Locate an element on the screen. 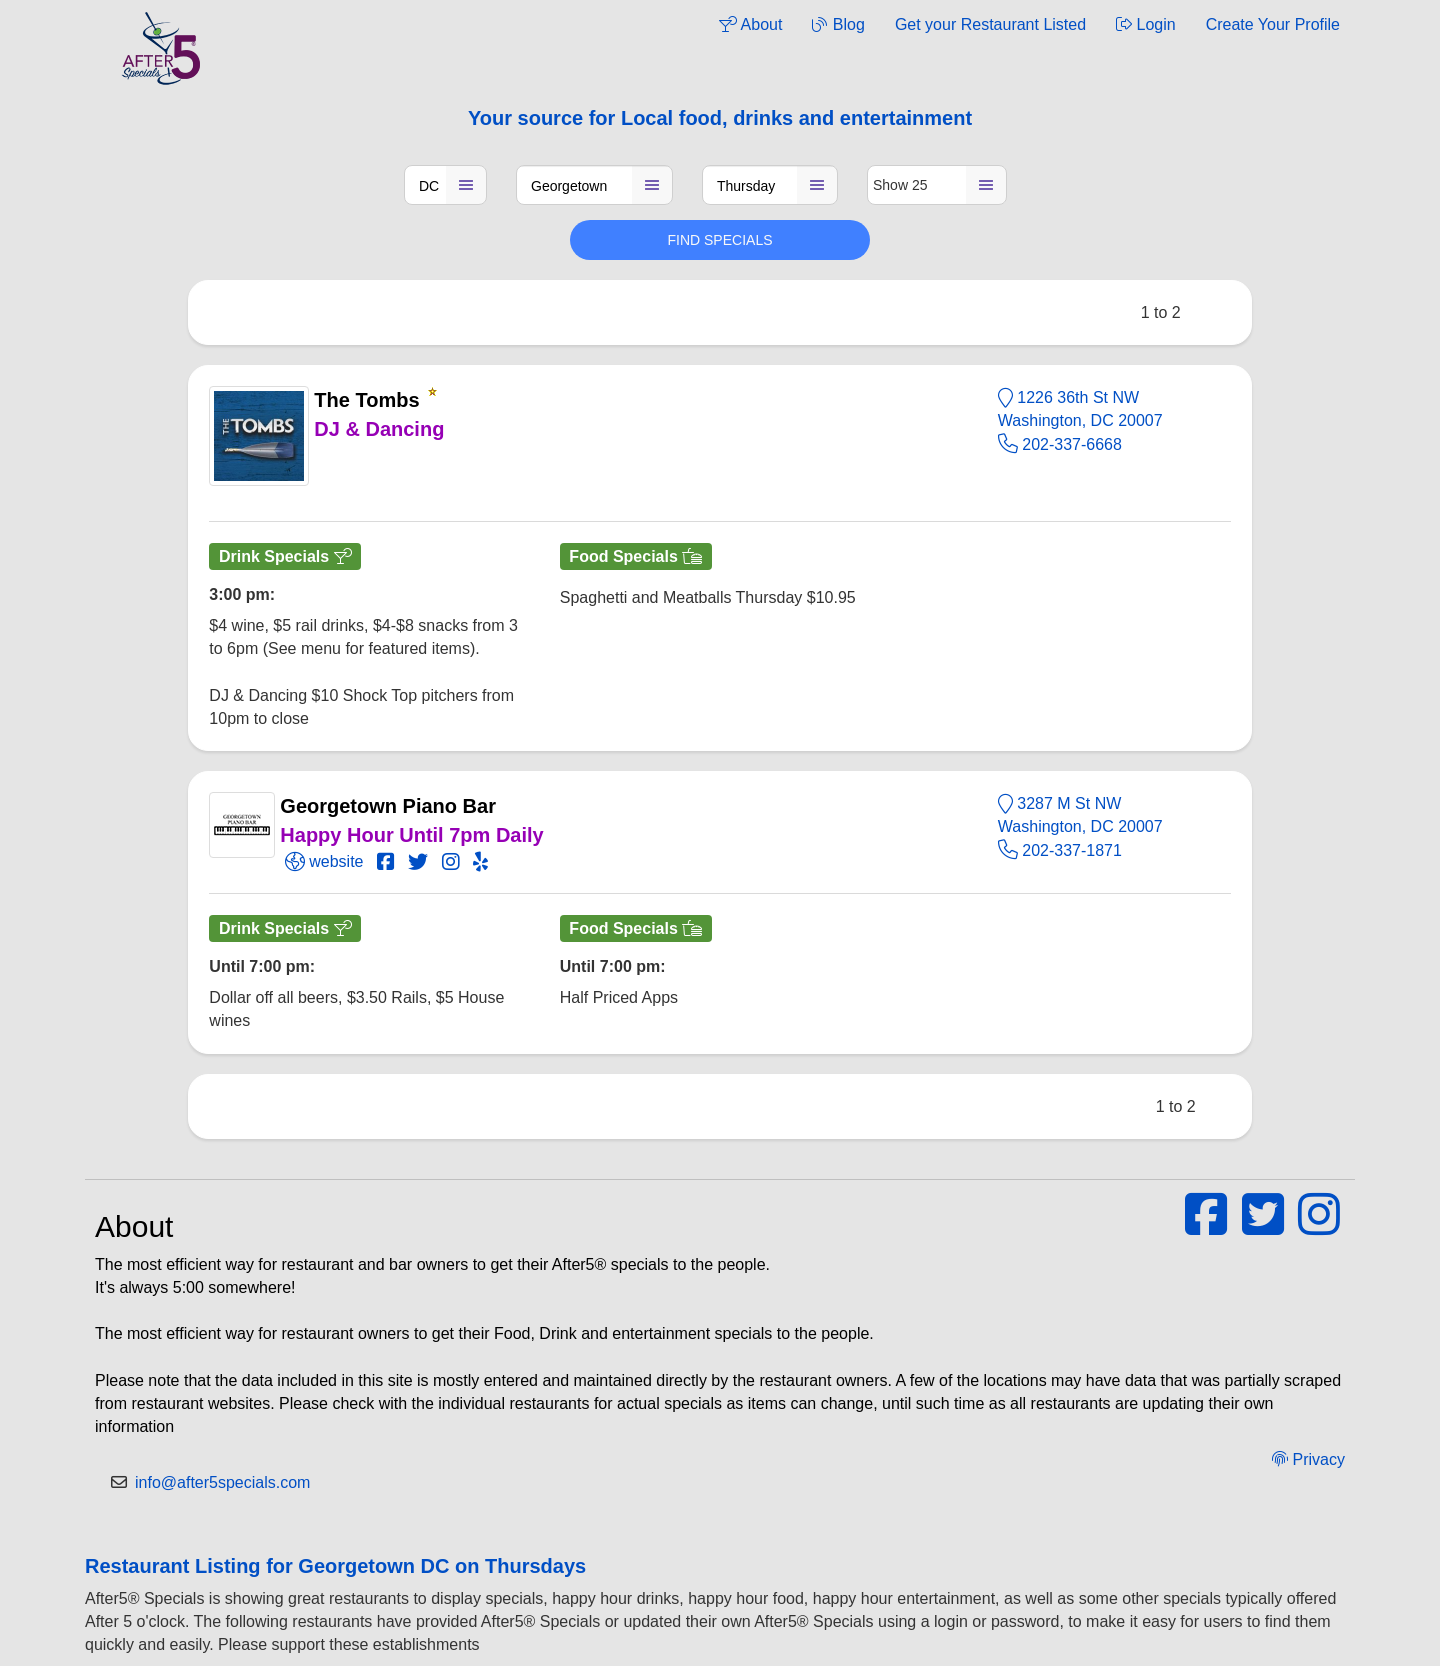 The image size is (1440, 1666). Blog is located at coordinates (838, 24).